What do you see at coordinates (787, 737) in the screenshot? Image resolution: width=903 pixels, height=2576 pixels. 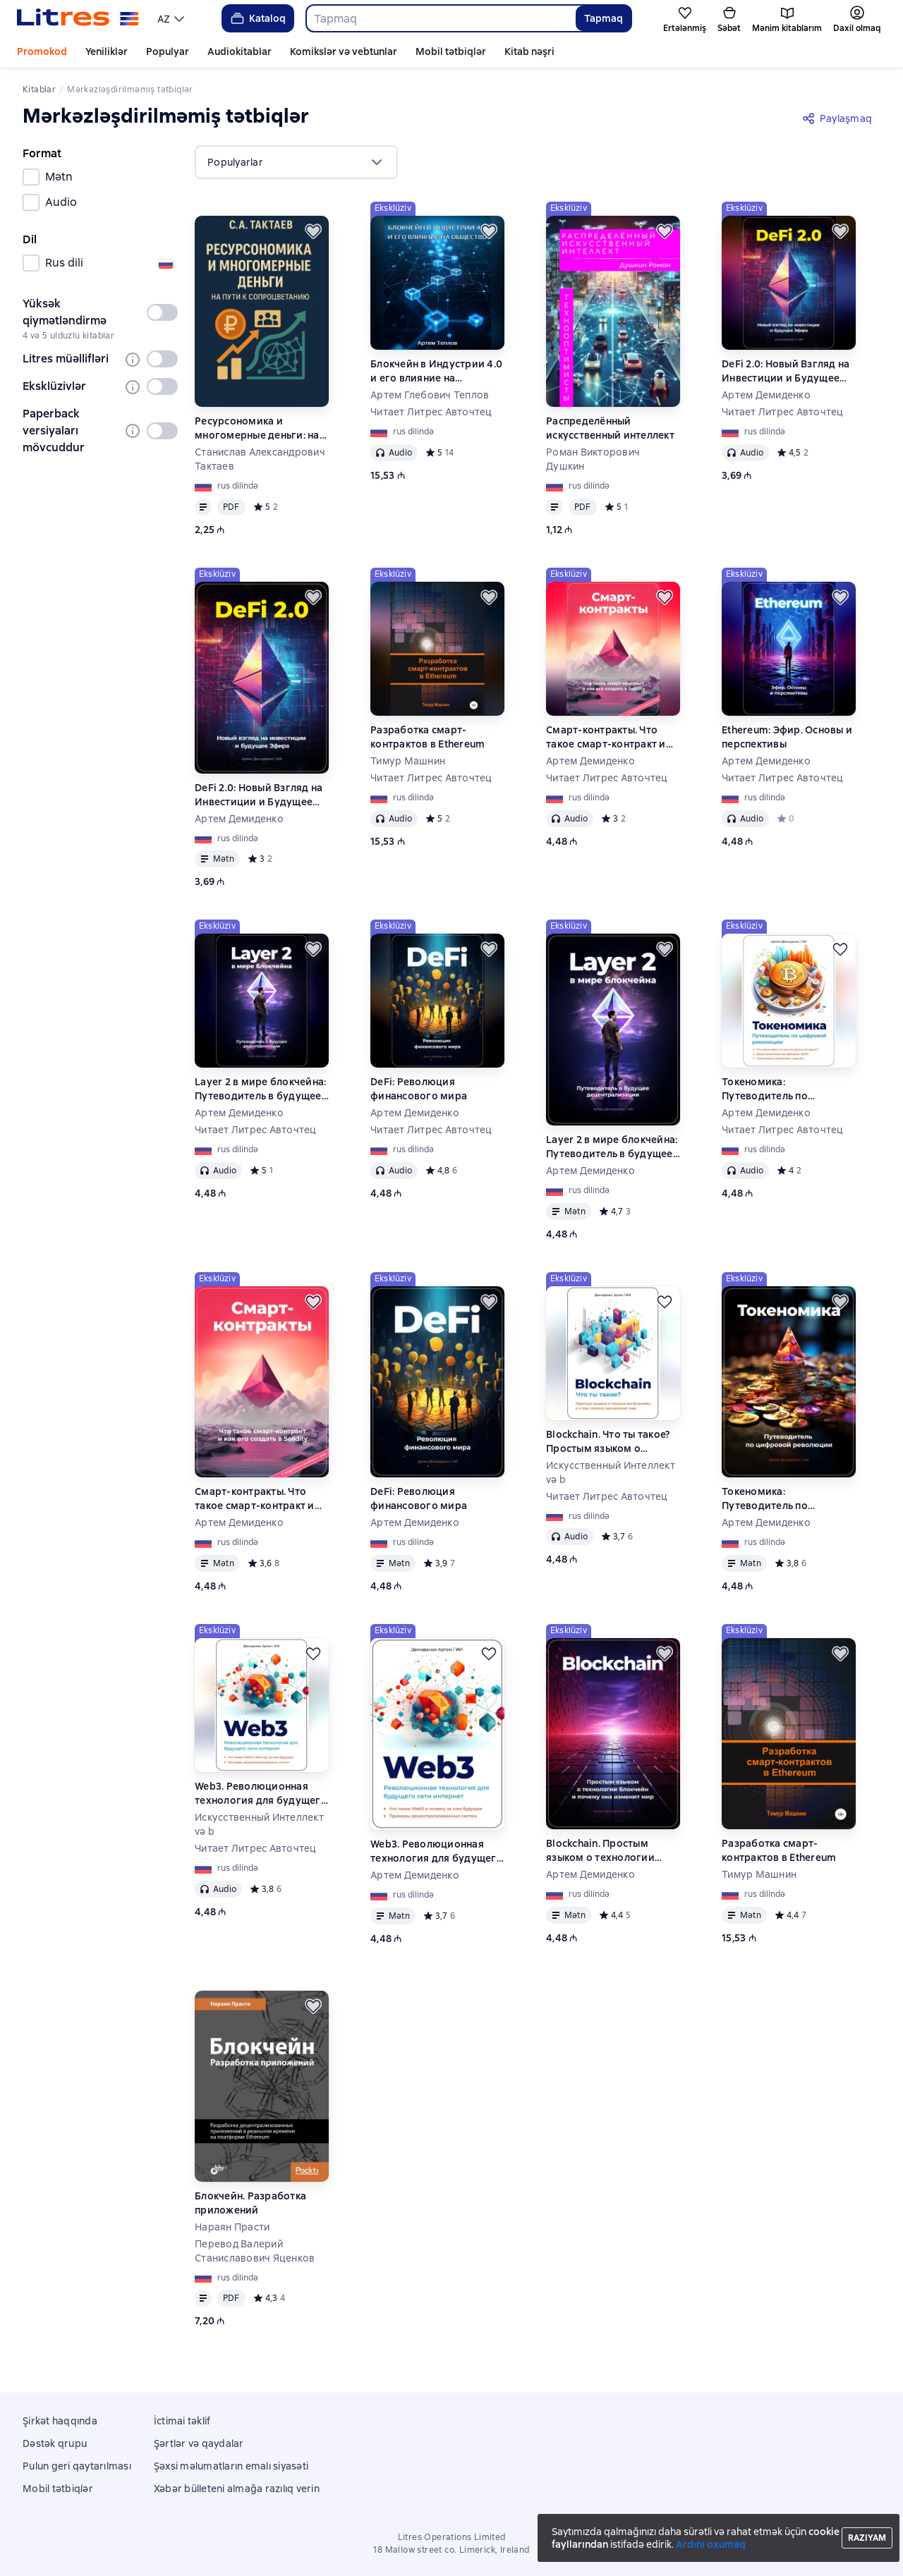 I see `Ethereum: Эфир. Основы и перспективы` at bounding box center [787, 737].